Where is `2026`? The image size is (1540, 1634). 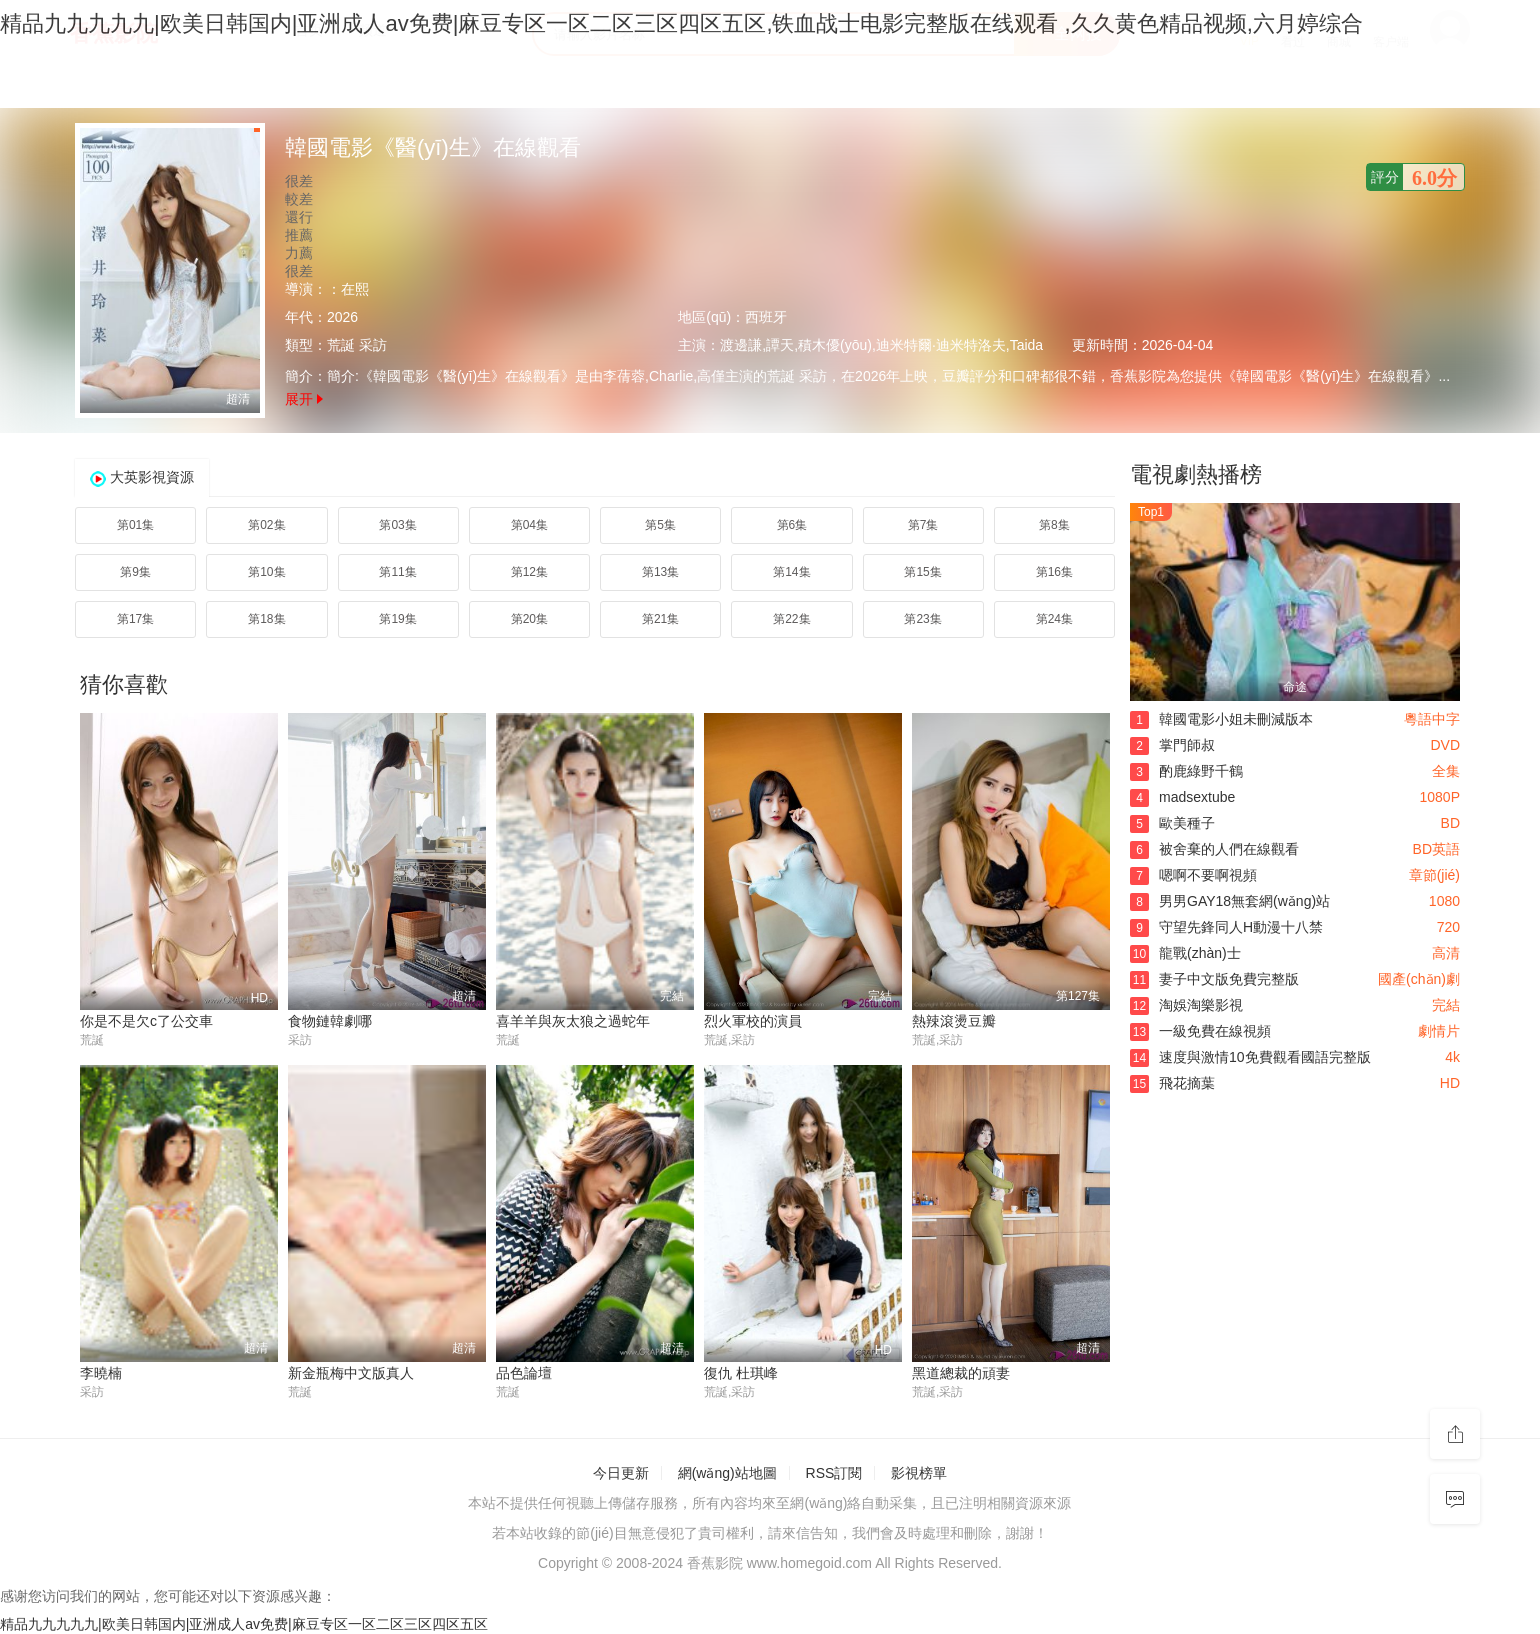 2026 is located at coordinates (342, 317).